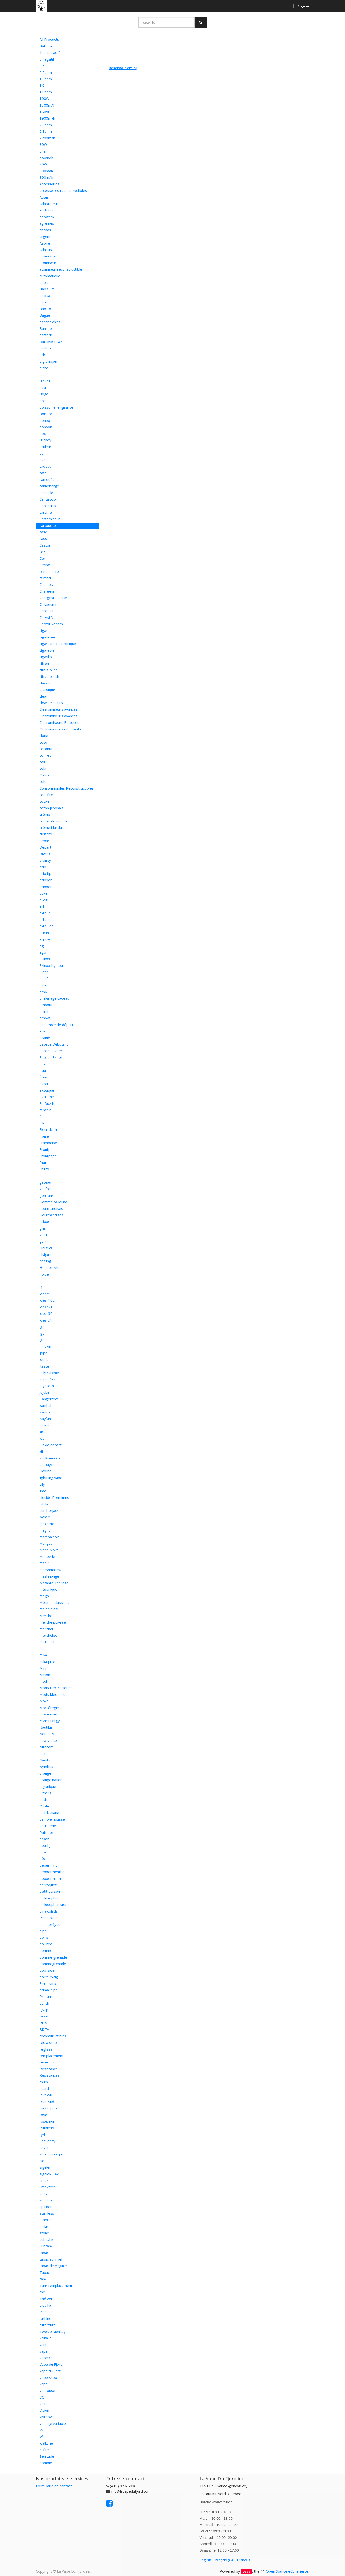  I want to click on pamplemousse, so click(52, 1819).